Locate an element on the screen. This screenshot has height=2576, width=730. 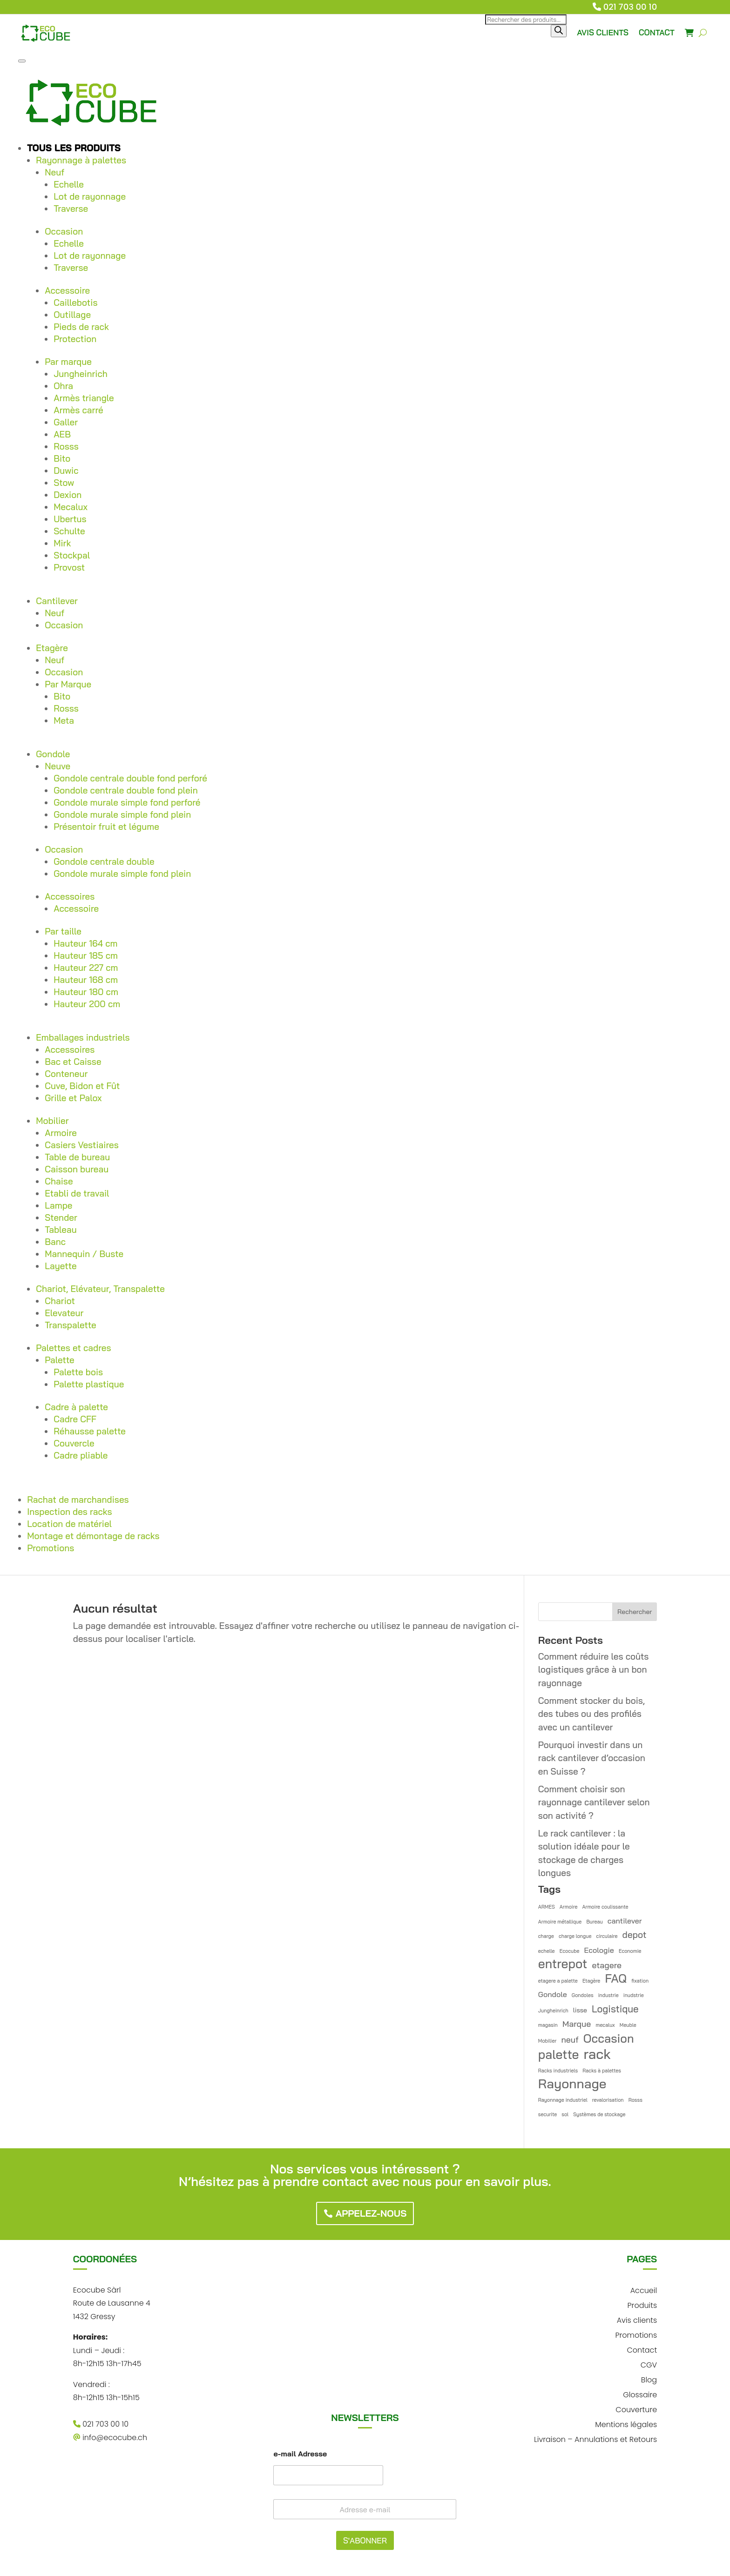
Meuble [Meuble (1 élément)] is located at coordinates (628, 2025).